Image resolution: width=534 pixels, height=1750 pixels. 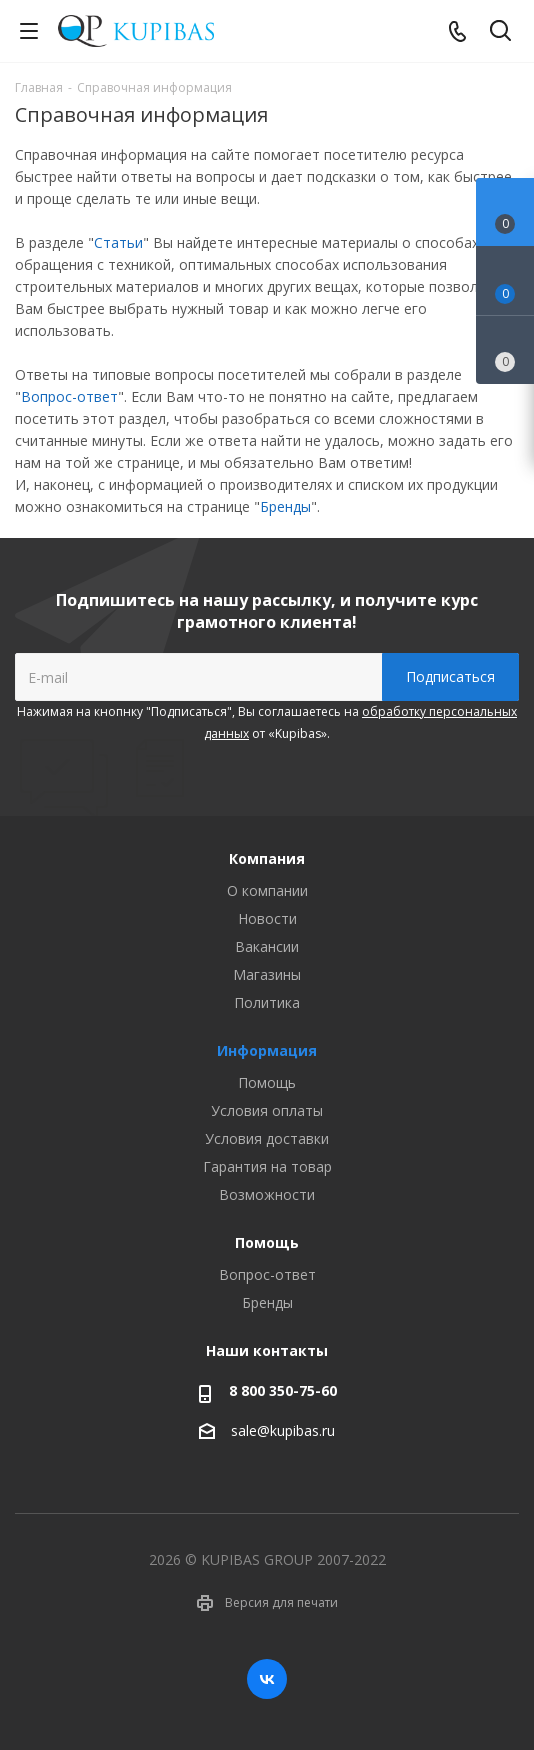 What do you see at coordinates (267, 1679) in the screenshot?
I see `Вконтакте` at bounding box center [267, 1679].